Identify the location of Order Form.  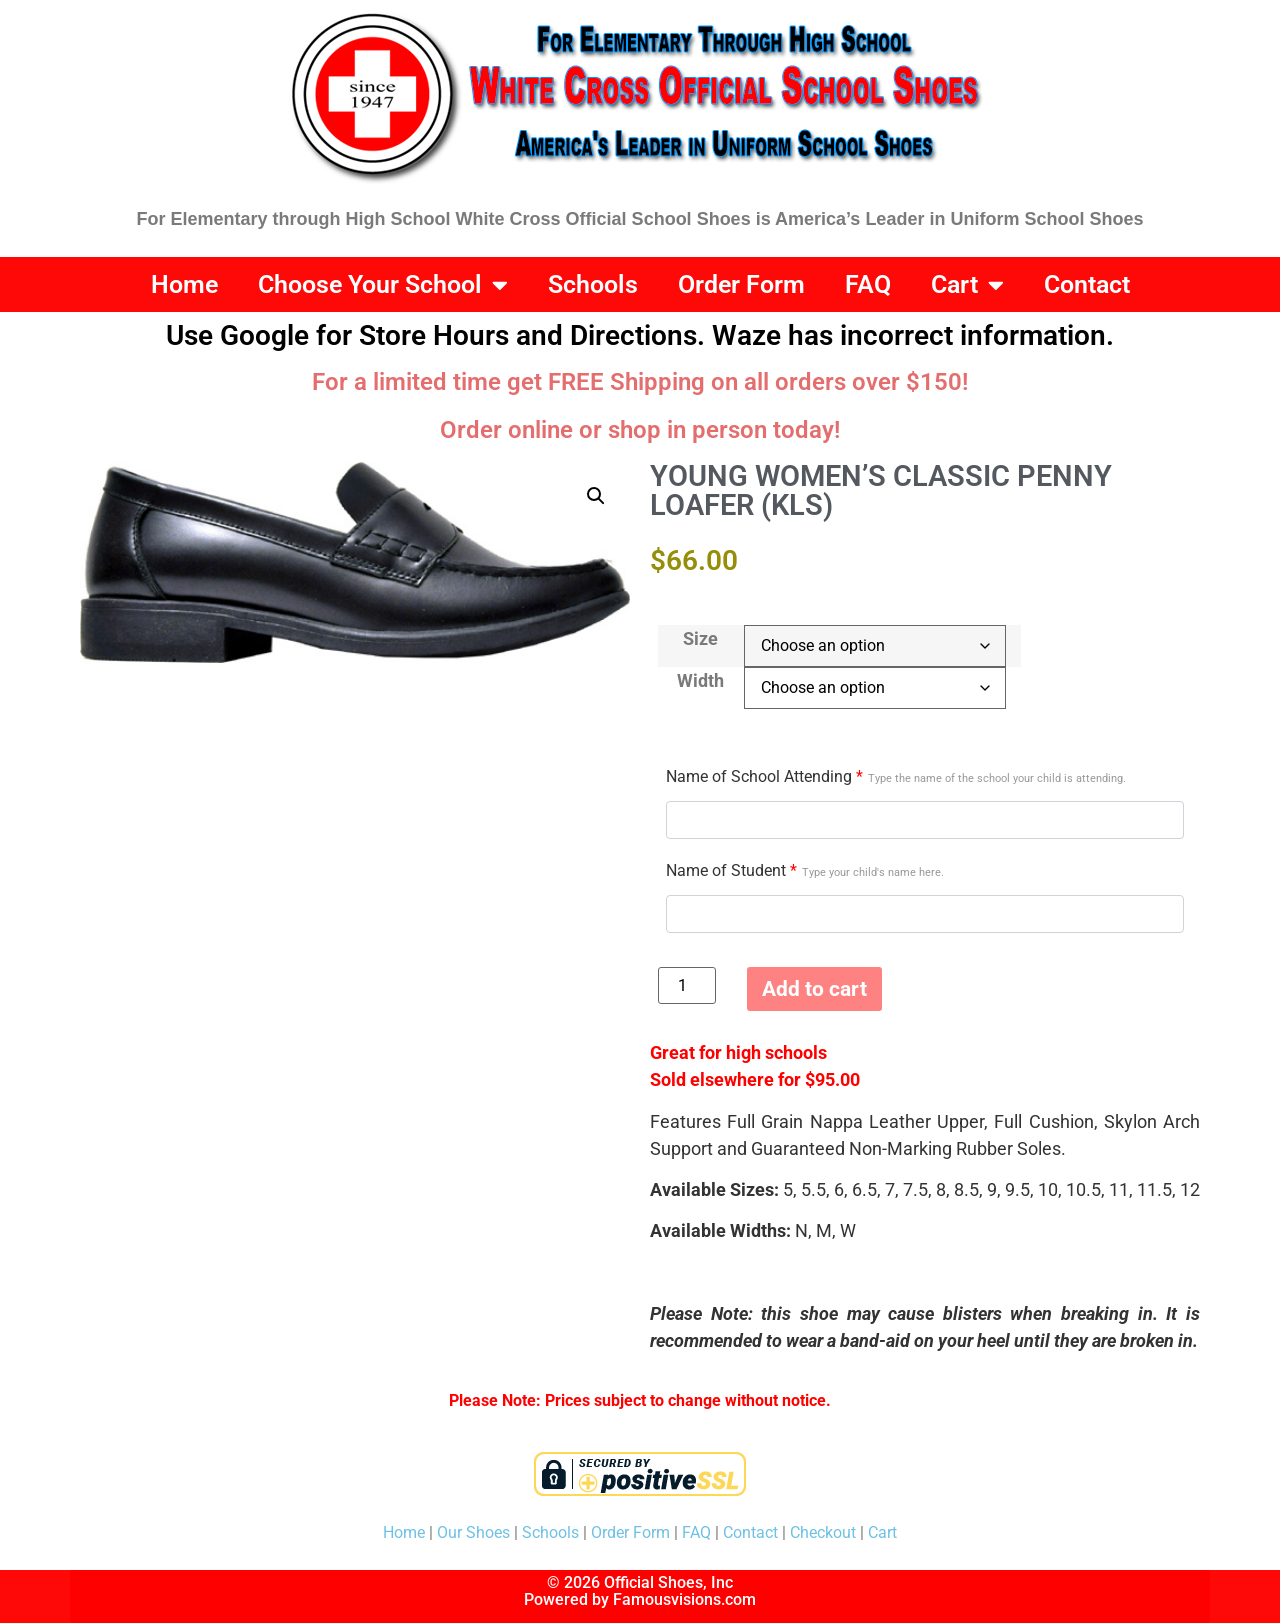
(741, 284).